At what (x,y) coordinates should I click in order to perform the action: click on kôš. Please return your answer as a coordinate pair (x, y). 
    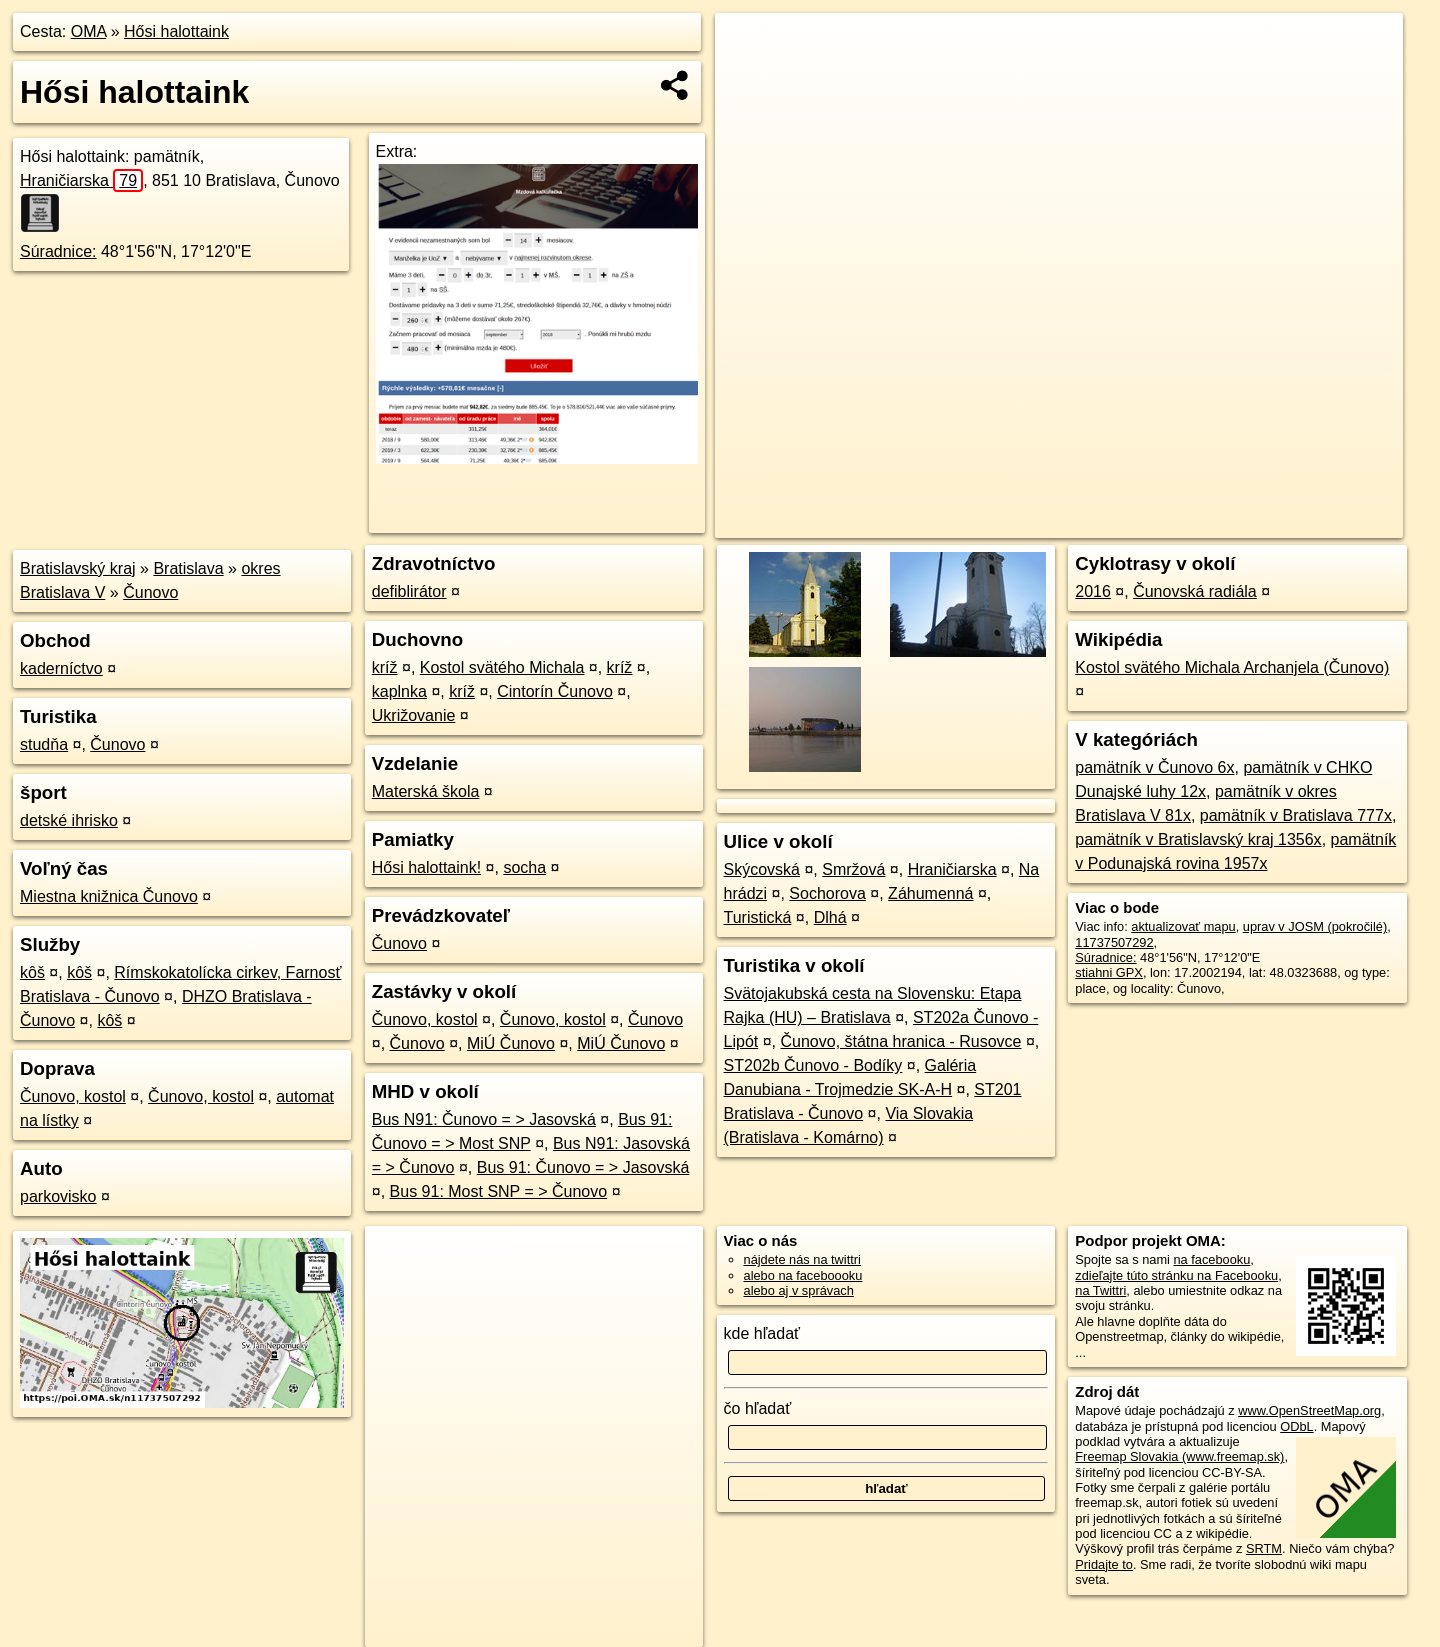
    Looking at the image, I should click on (32, 972).